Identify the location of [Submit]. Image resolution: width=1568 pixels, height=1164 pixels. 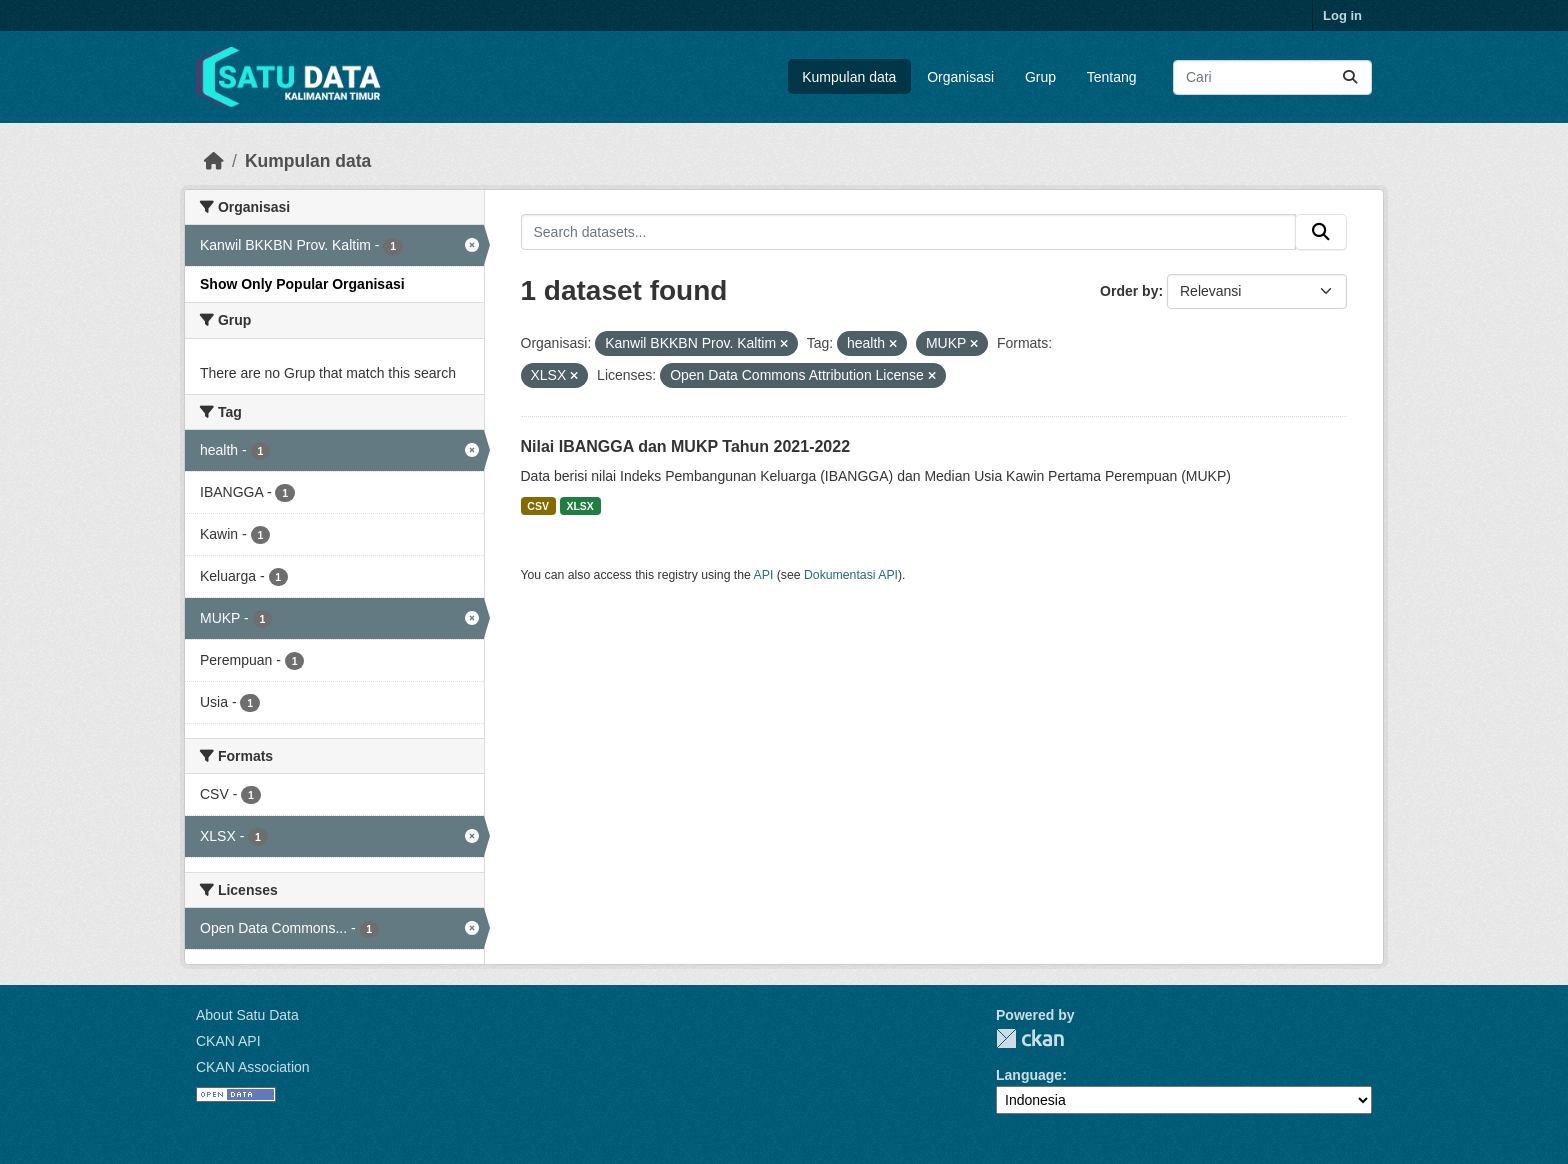
(1350, 77).